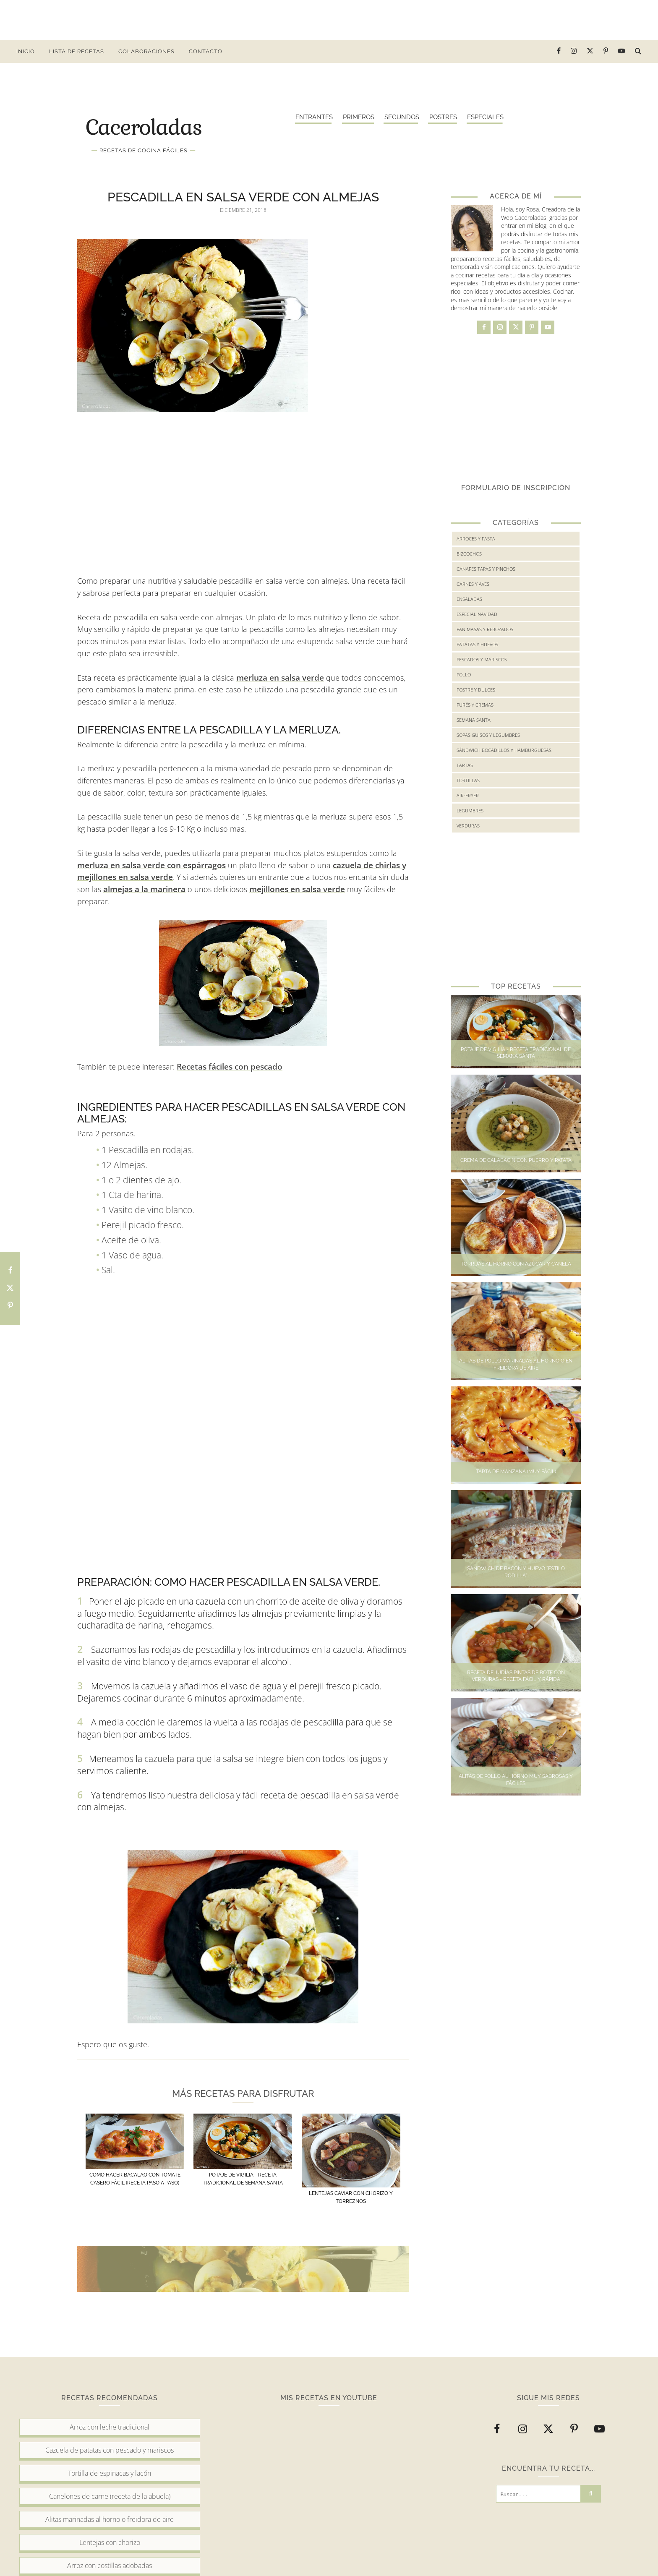 This screenshot has height=2576, width=658. I want to click on Canelones de carne (receta de la abuela), so click(109, 2496).